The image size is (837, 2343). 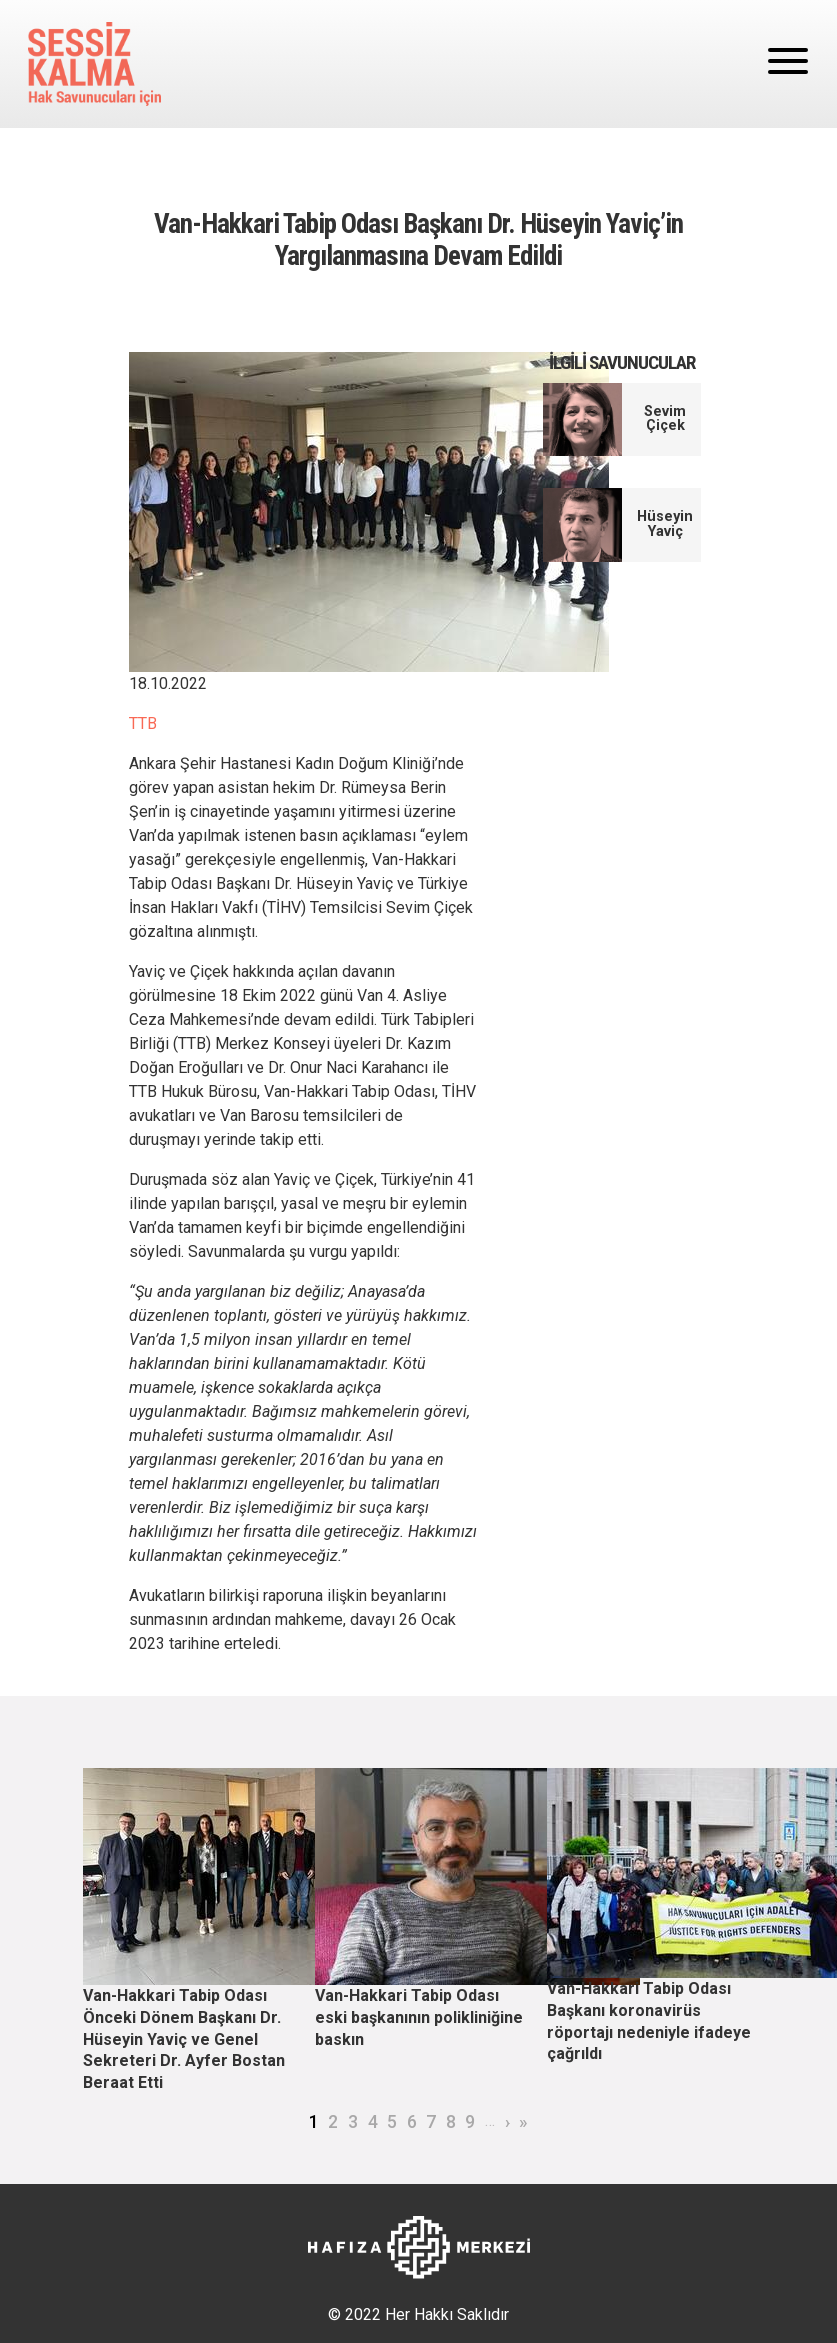 I want to click on Van-Hakkari Tabip Odası eski başkanının polikliniğine baskın, so click(x=419, y=2017).